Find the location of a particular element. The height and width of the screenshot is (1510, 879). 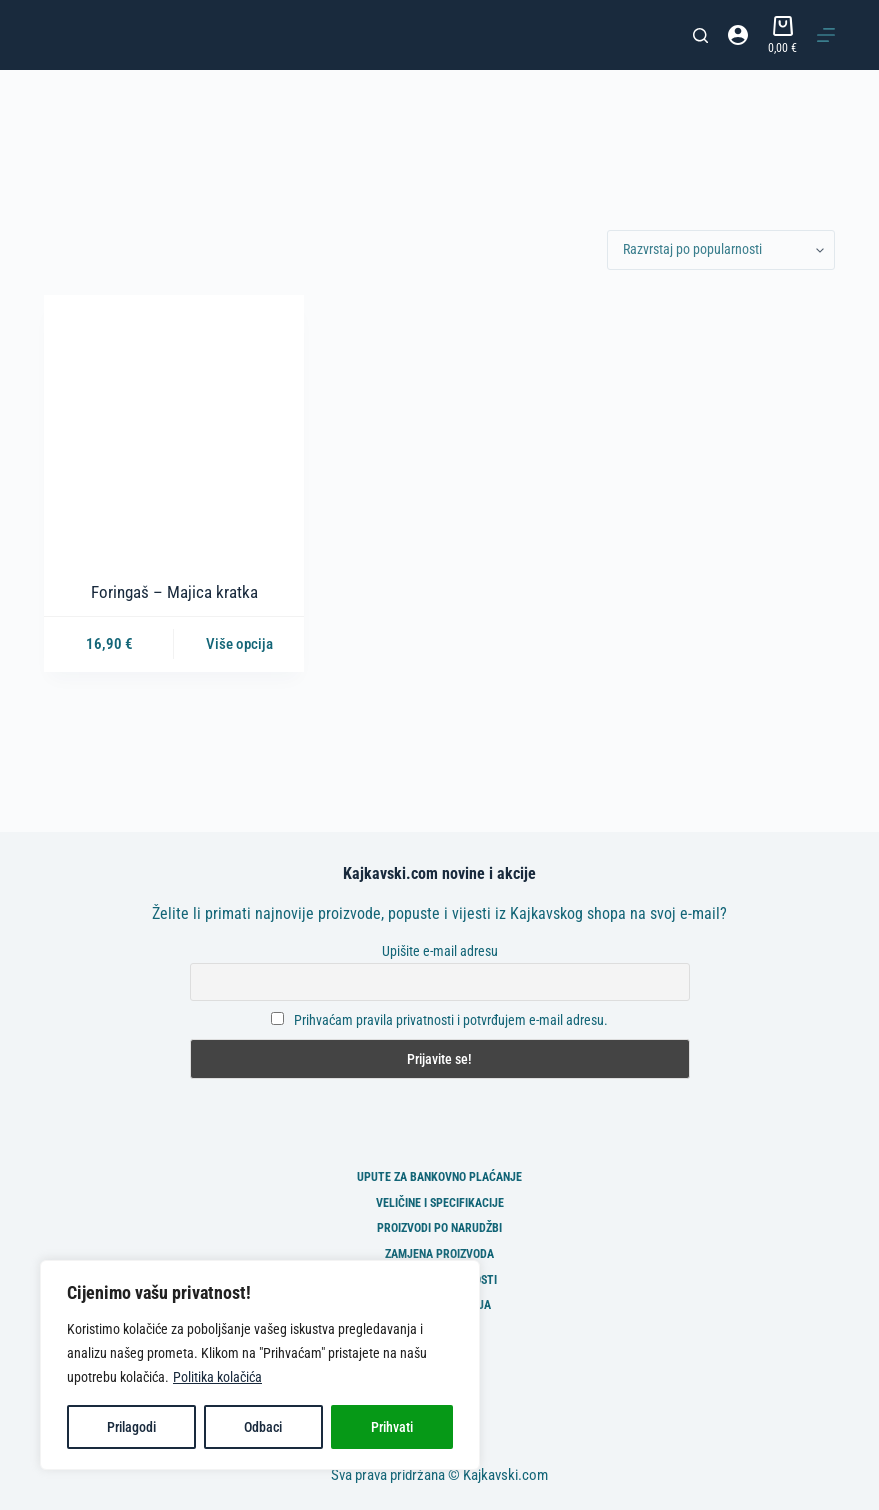

[Narudžba] is located at coordinates (721, 250).